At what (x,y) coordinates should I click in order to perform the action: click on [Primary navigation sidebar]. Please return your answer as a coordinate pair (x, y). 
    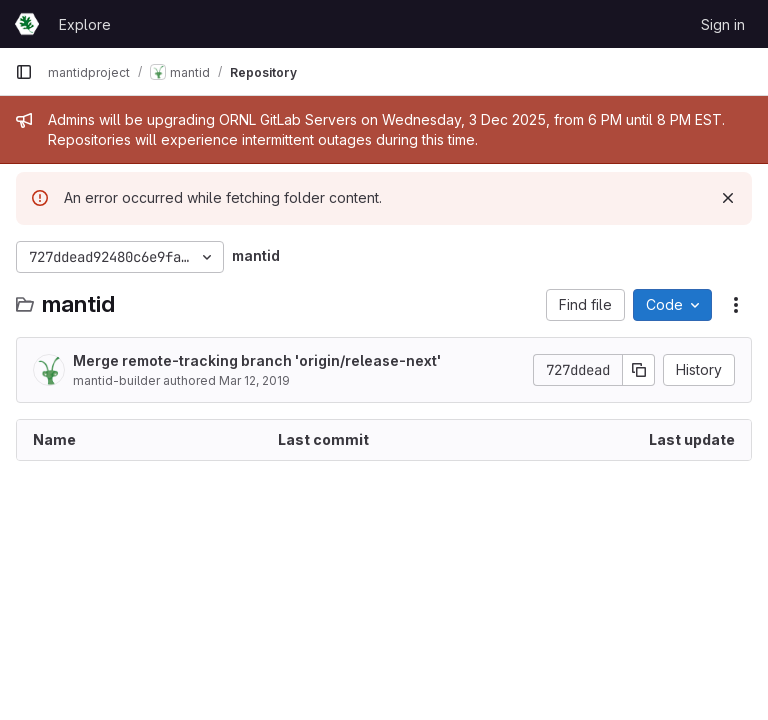
    Looking at the image, I should click on (24, 72).